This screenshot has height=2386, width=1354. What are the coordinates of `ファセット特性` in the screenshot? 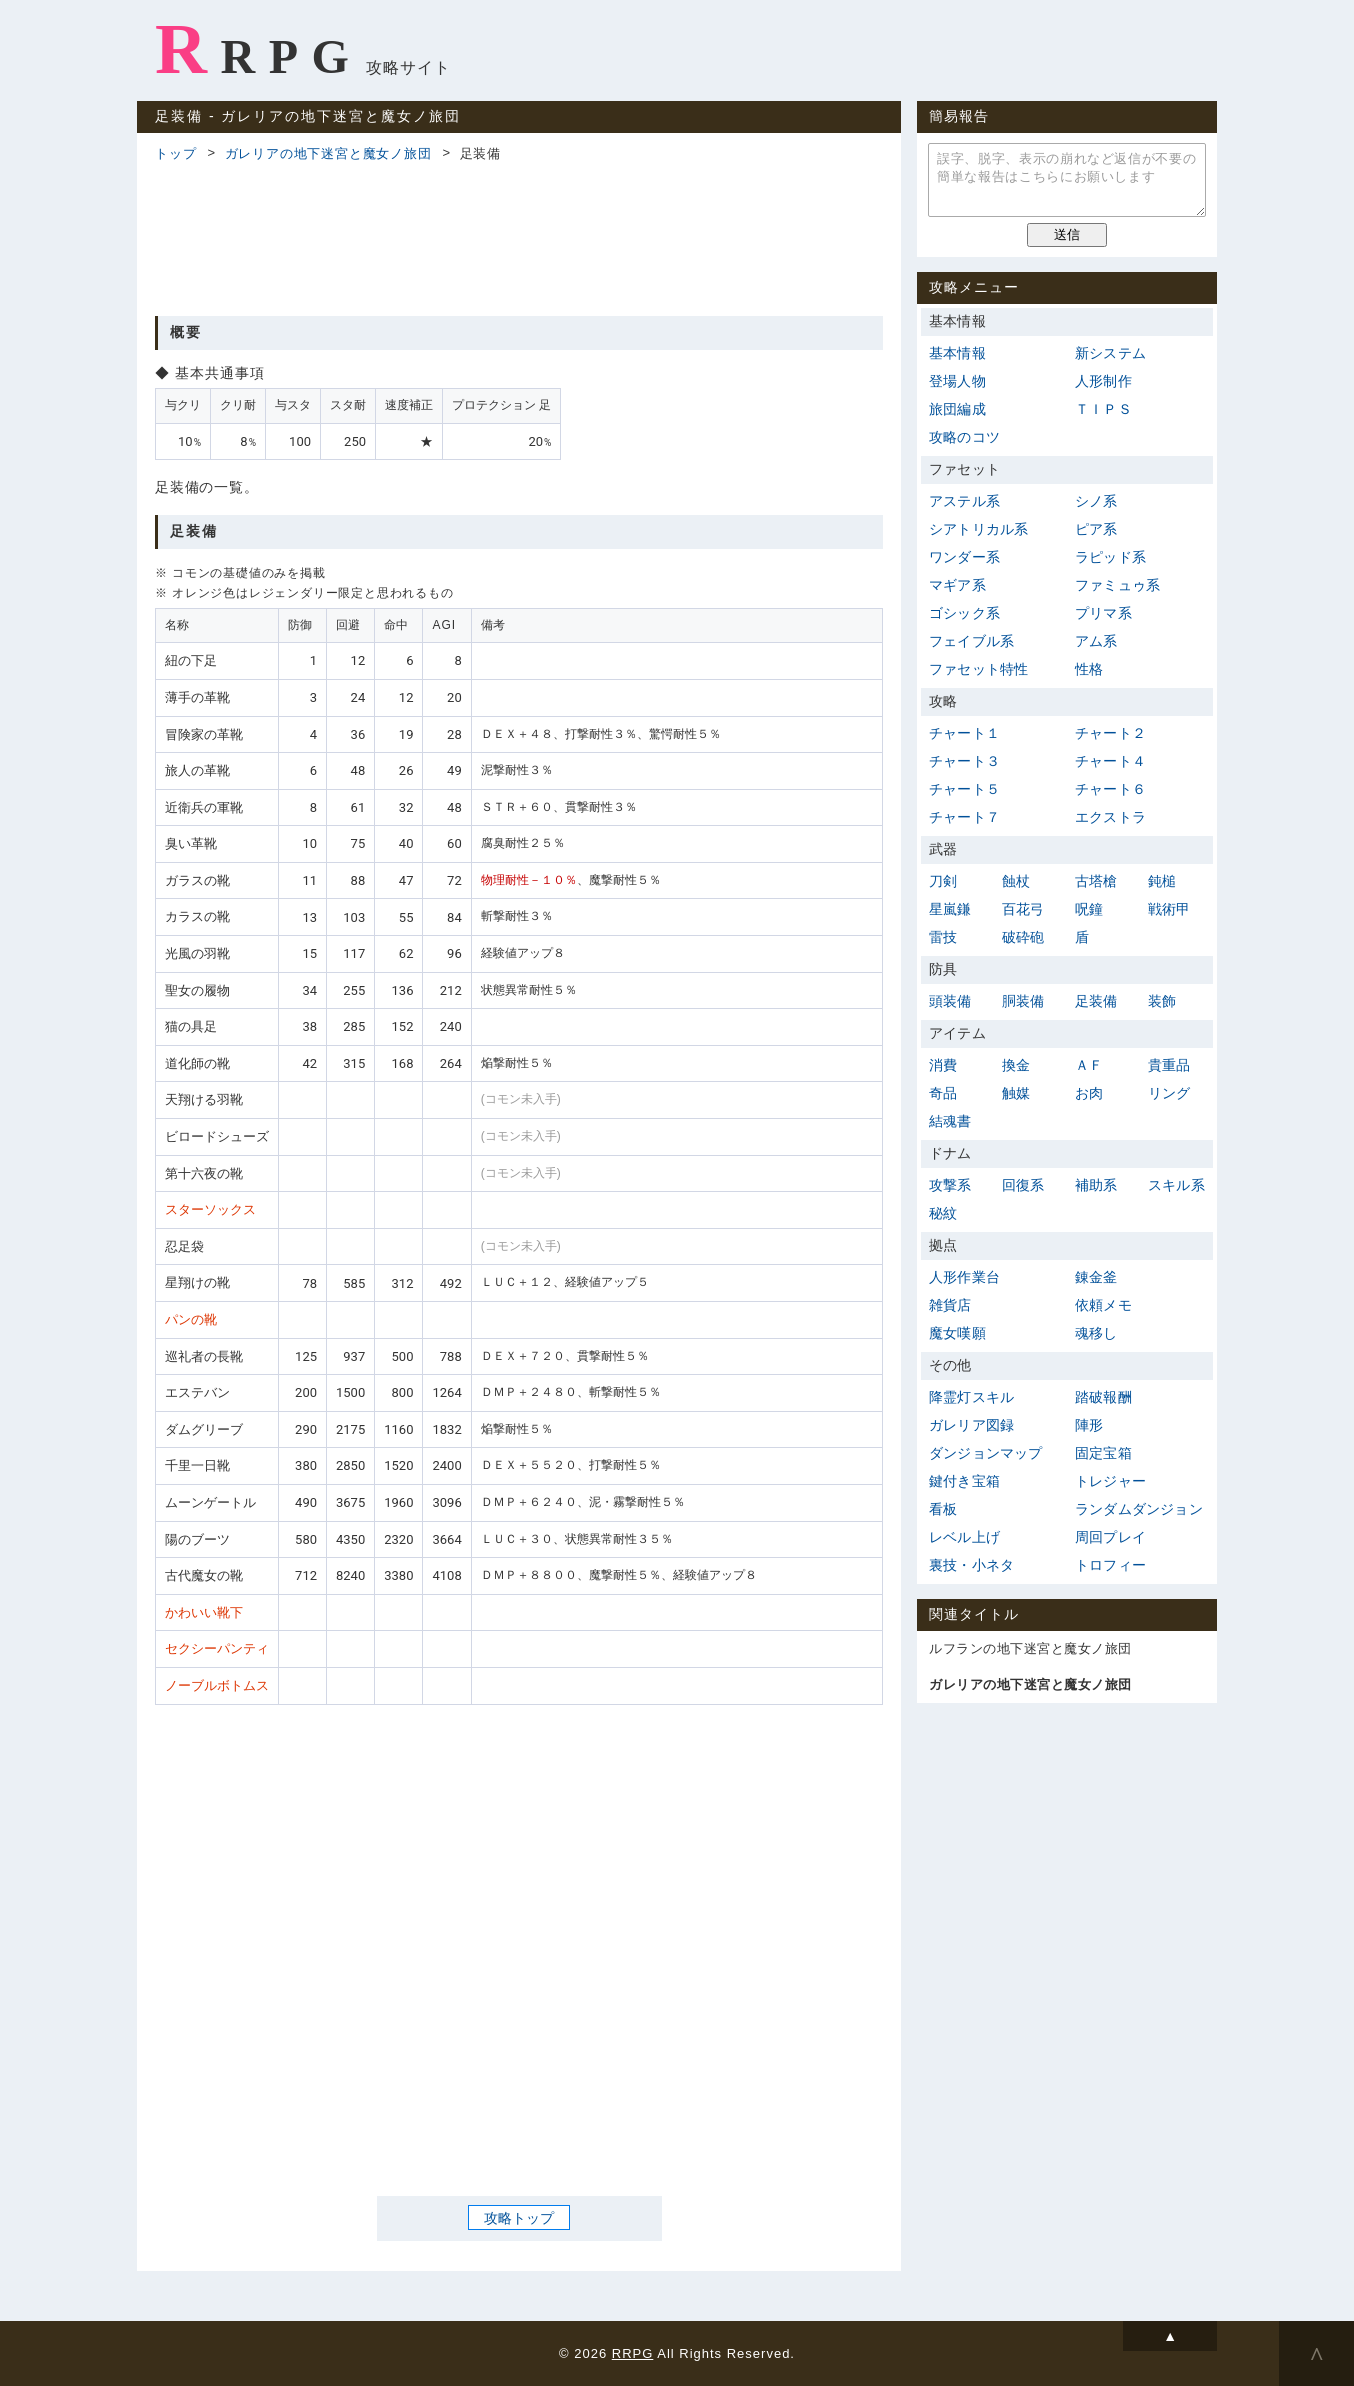 It's located at (978, 669).